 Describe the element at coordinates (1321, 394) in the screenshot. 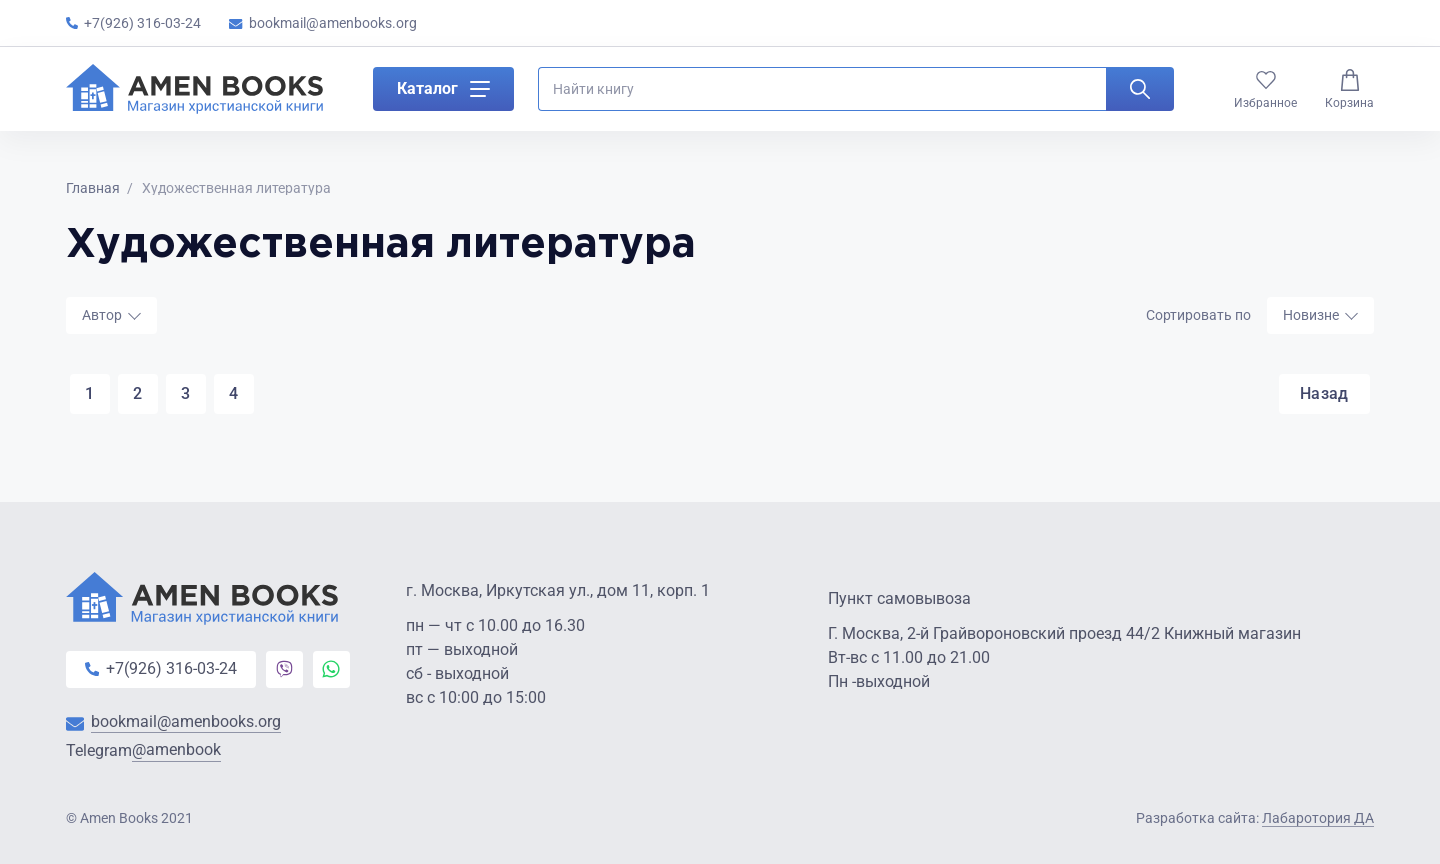

I see `Назад` at that location.